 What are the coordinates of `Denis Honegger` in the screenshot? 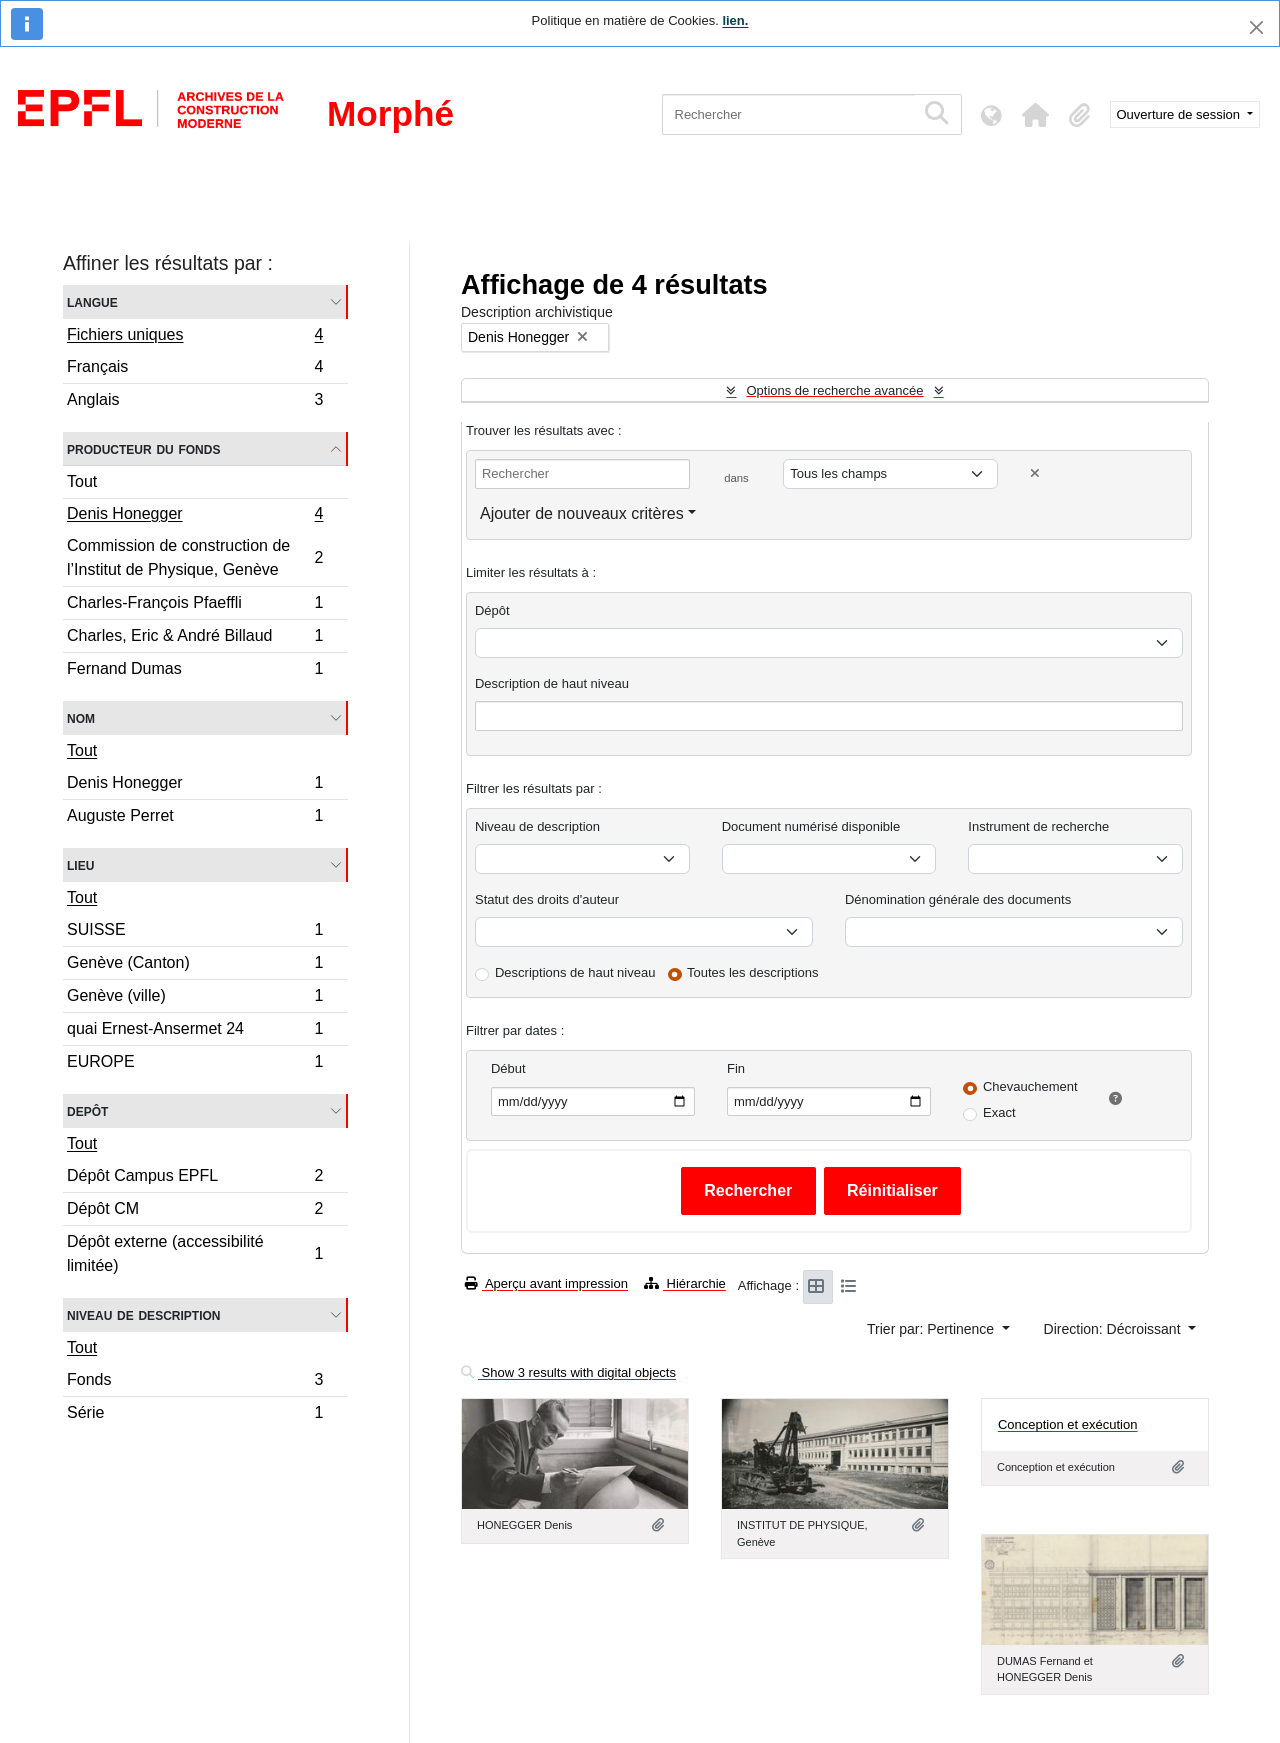 It's located at (195, 516).